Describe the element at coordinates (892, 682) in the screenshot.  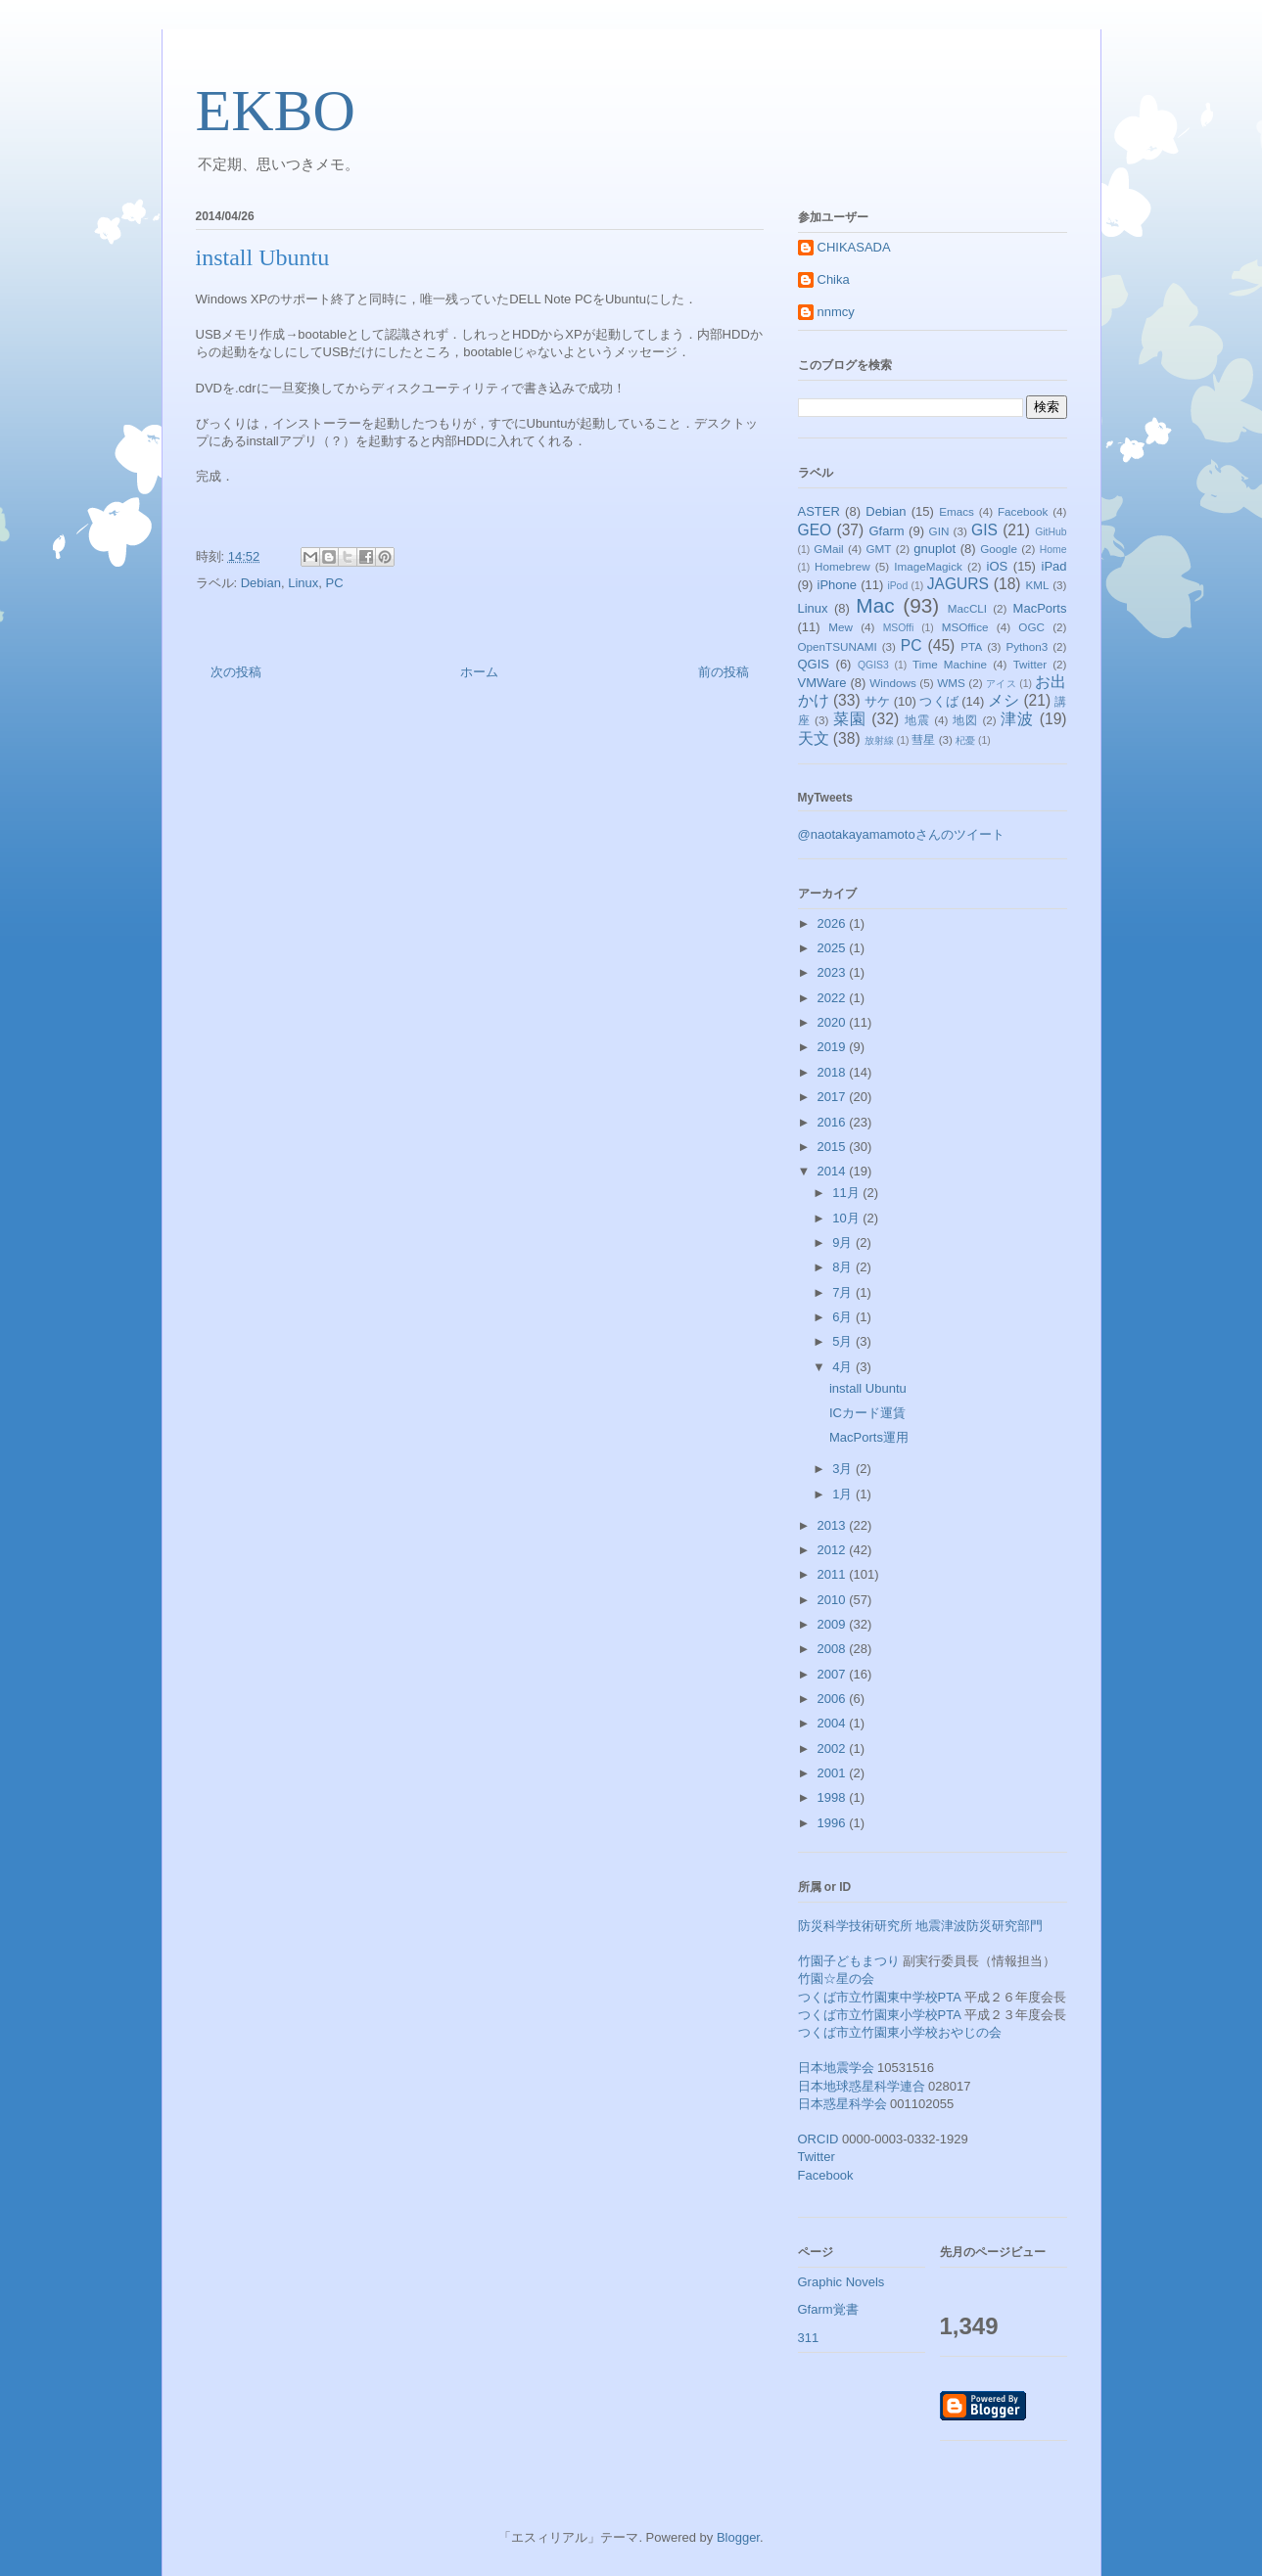
I see `Windows` at that location.